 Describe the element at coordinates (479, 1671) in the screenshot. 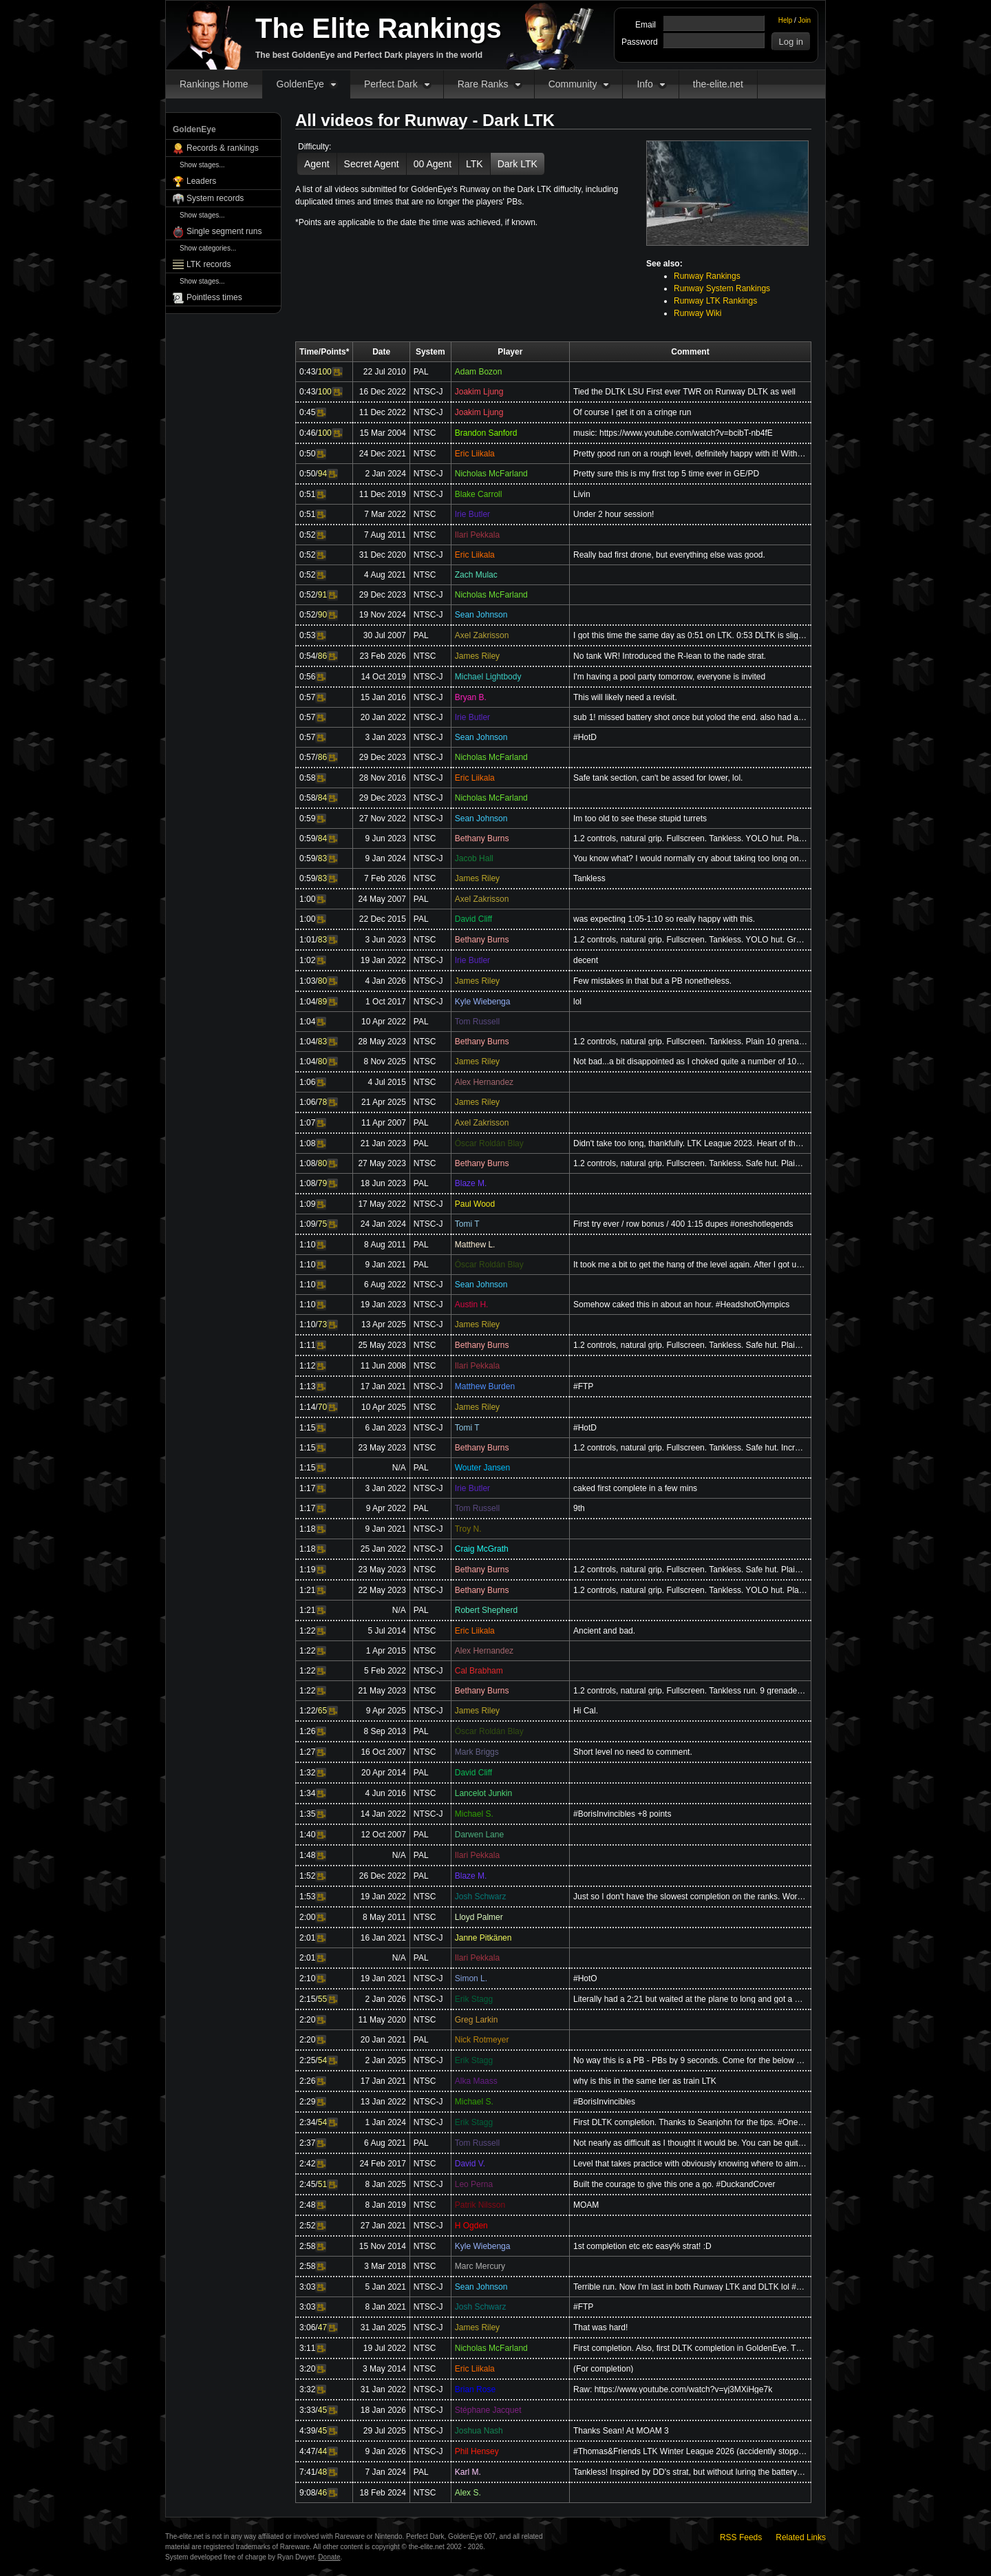

I see `Cal Brabham` at that location.